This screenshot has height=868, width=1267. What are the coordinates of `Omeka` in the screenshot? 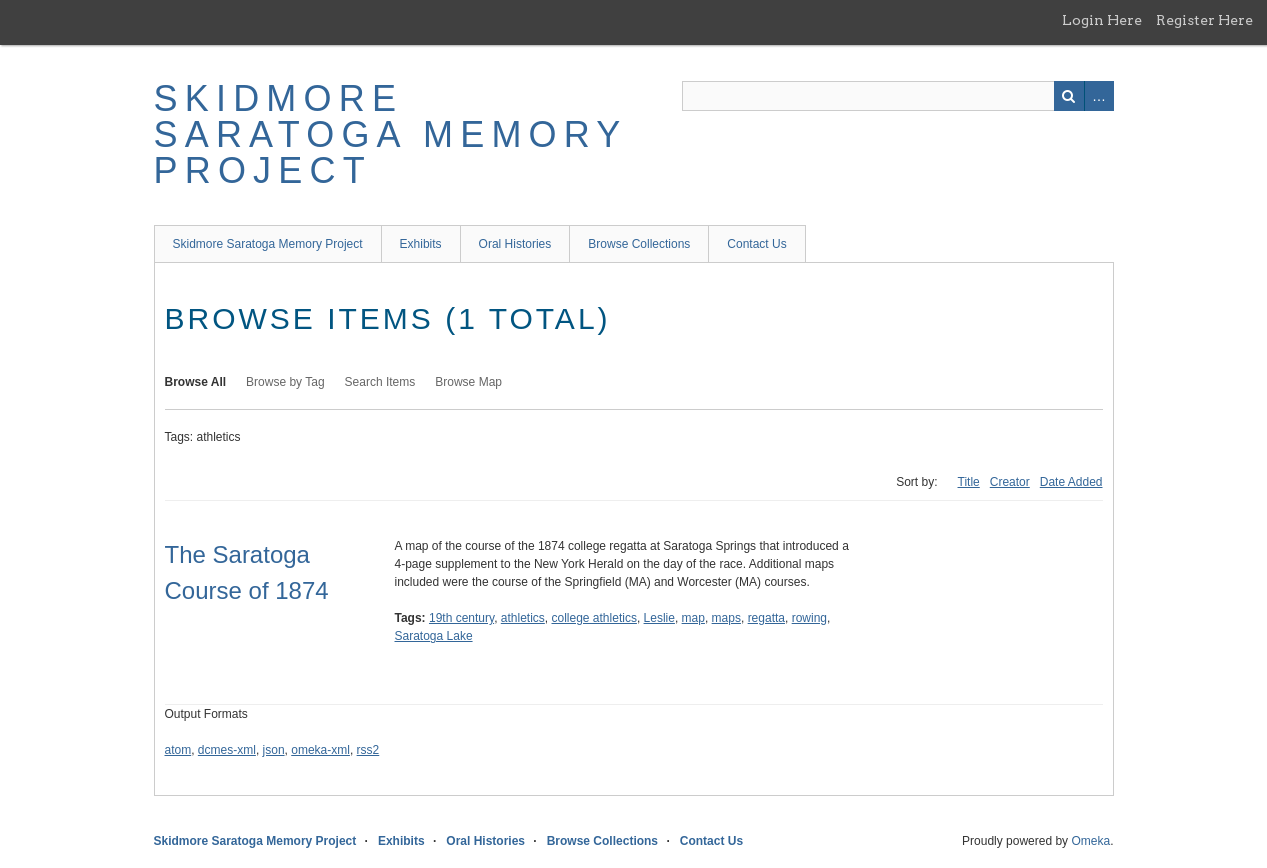 It's located at (1090, 841).